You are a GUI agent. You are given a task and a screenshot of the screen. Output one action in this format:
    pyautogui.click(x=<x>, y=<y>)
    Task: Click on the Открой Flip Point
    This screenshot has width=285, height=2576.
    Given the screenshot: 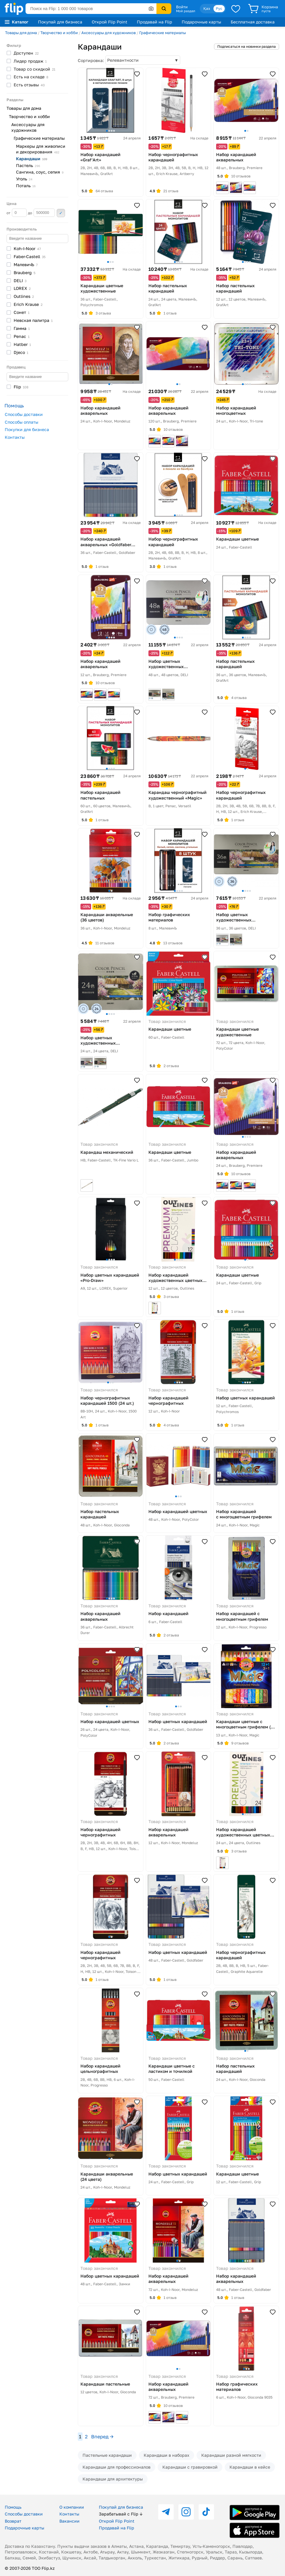 What is the action you would take?
    pyautogui.click(x=109, y=21)
    